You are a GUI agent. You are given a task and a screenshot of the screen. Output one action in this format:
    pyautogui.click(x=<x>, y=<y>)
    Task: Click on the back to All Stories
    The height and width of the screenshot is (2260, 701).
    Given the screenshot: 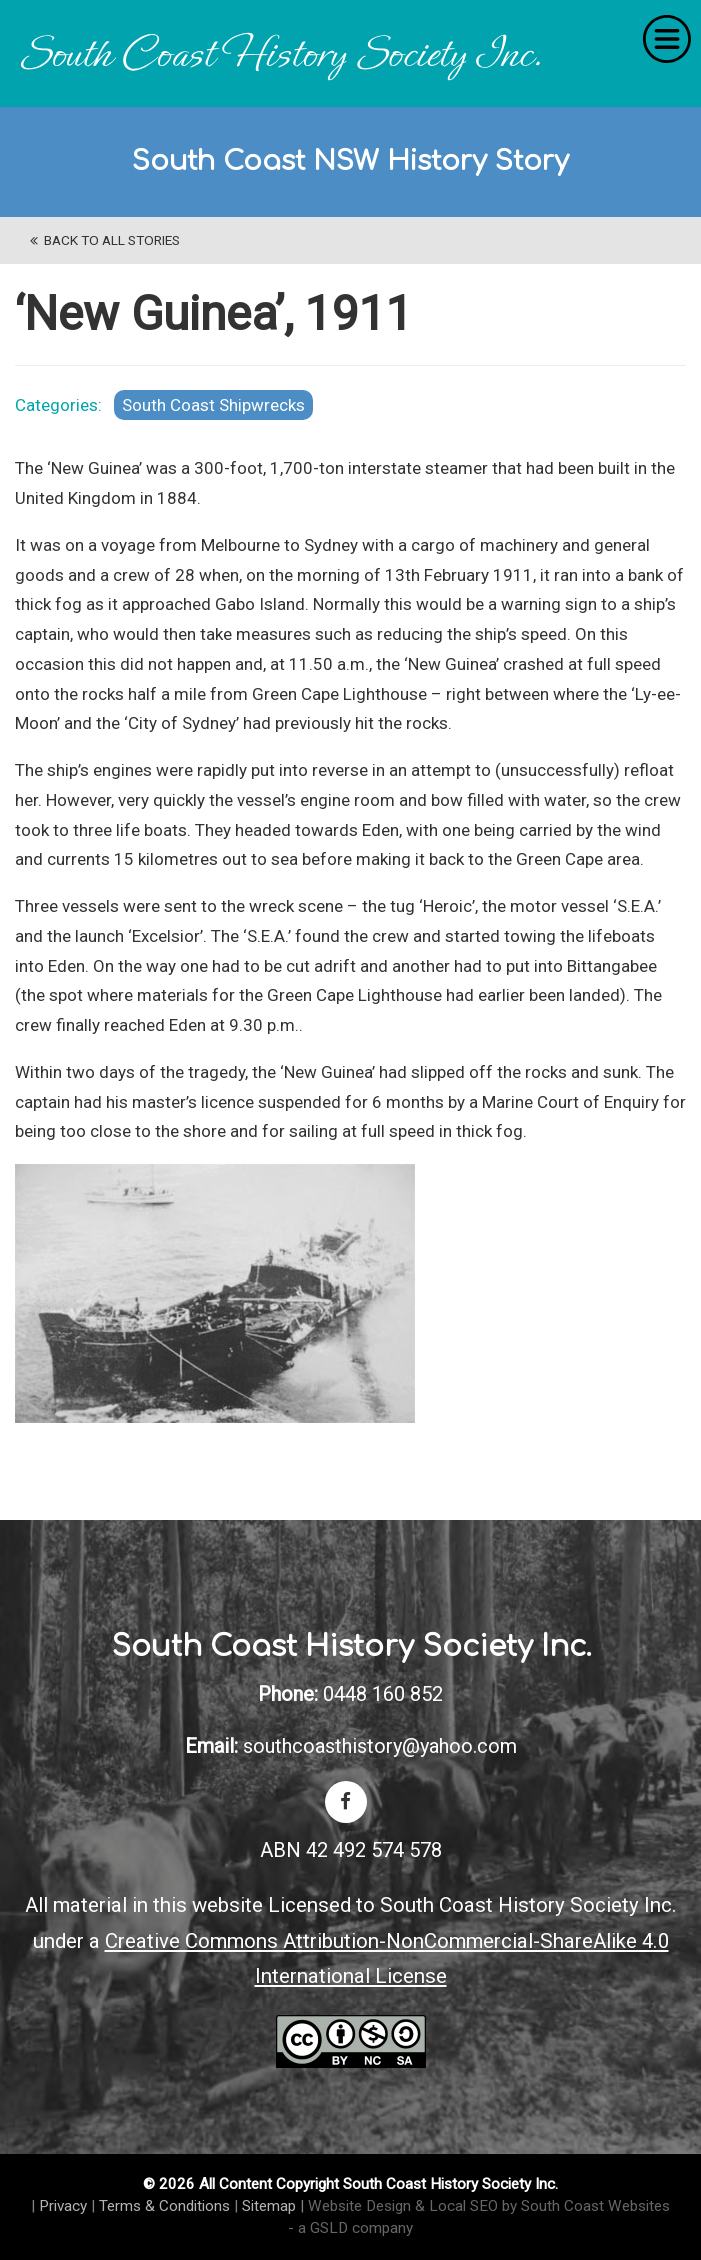 What is the action you would take?
    pyautogui.click(x=105, y=240)
    